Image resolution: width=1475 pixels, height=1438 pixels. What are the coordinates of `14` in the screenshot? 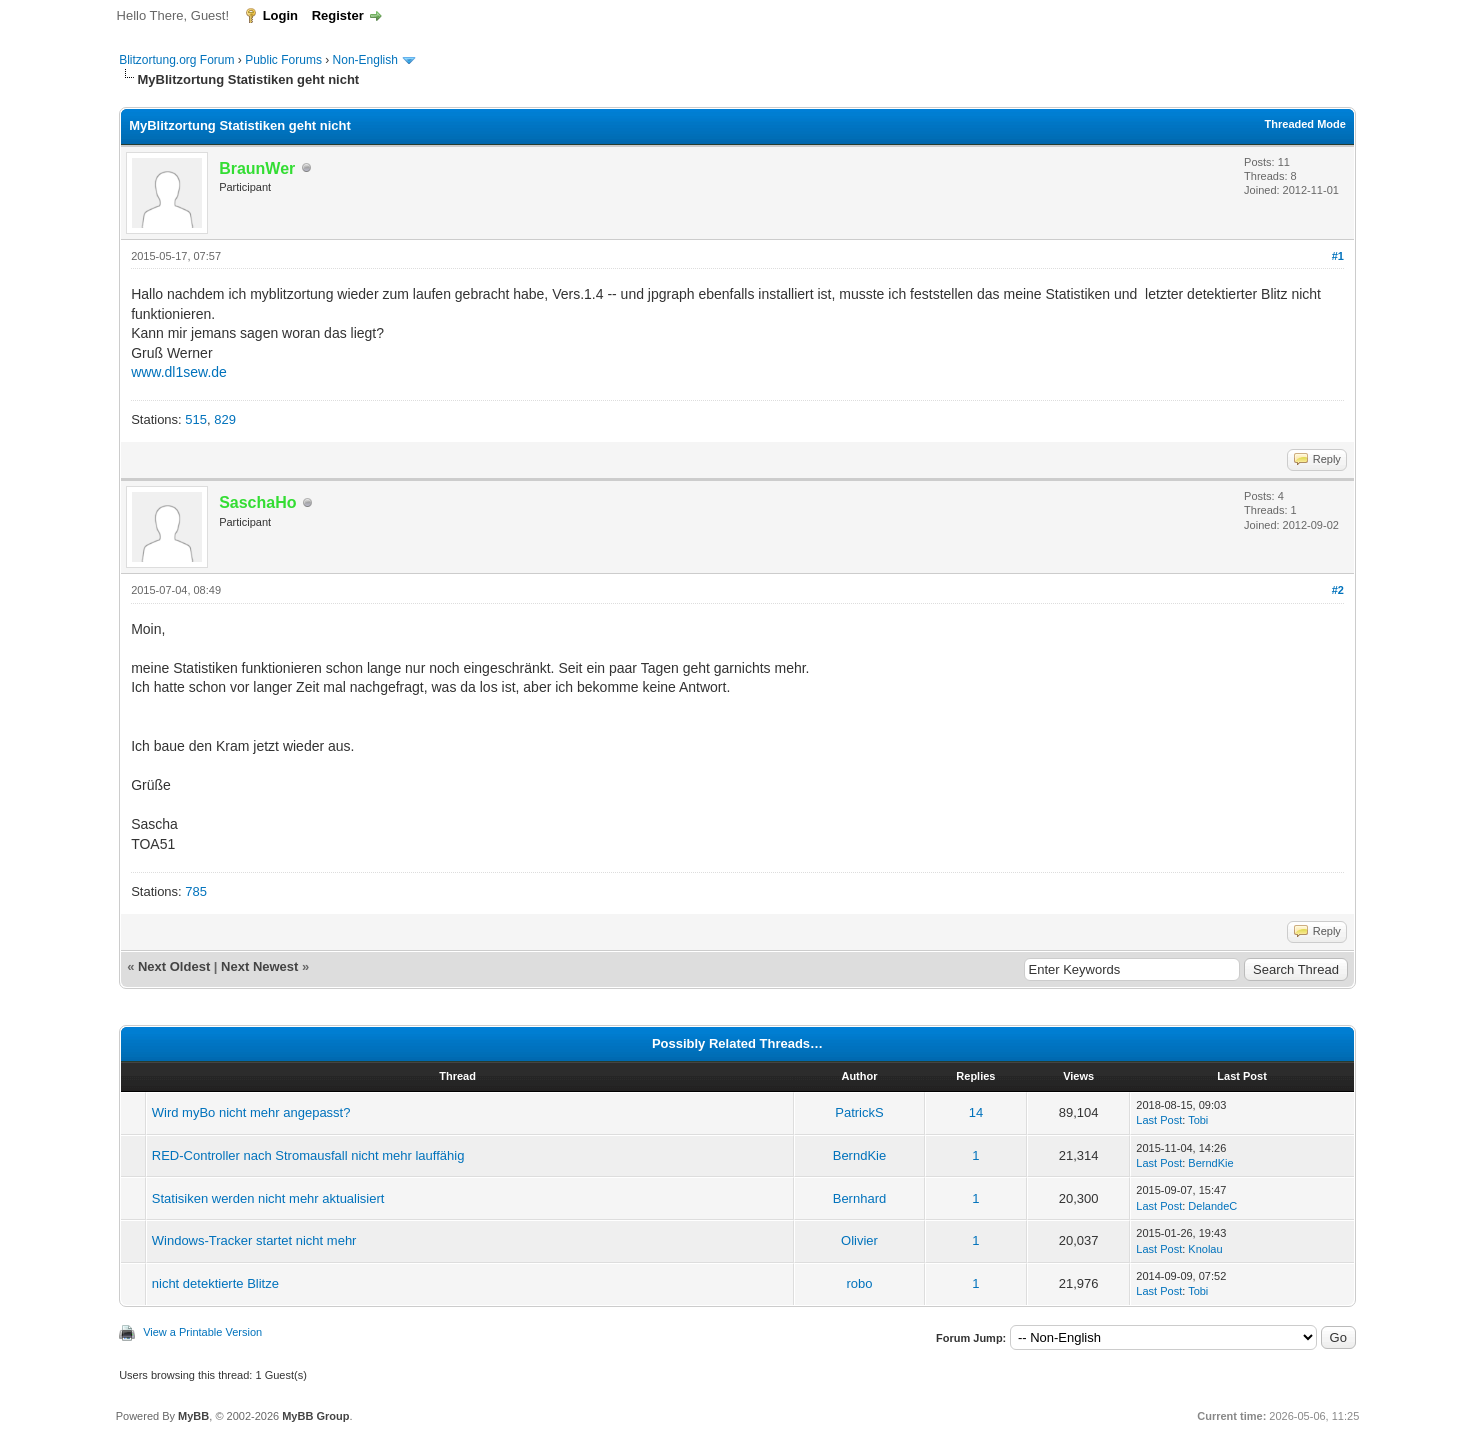 It's located at (976, 1112).